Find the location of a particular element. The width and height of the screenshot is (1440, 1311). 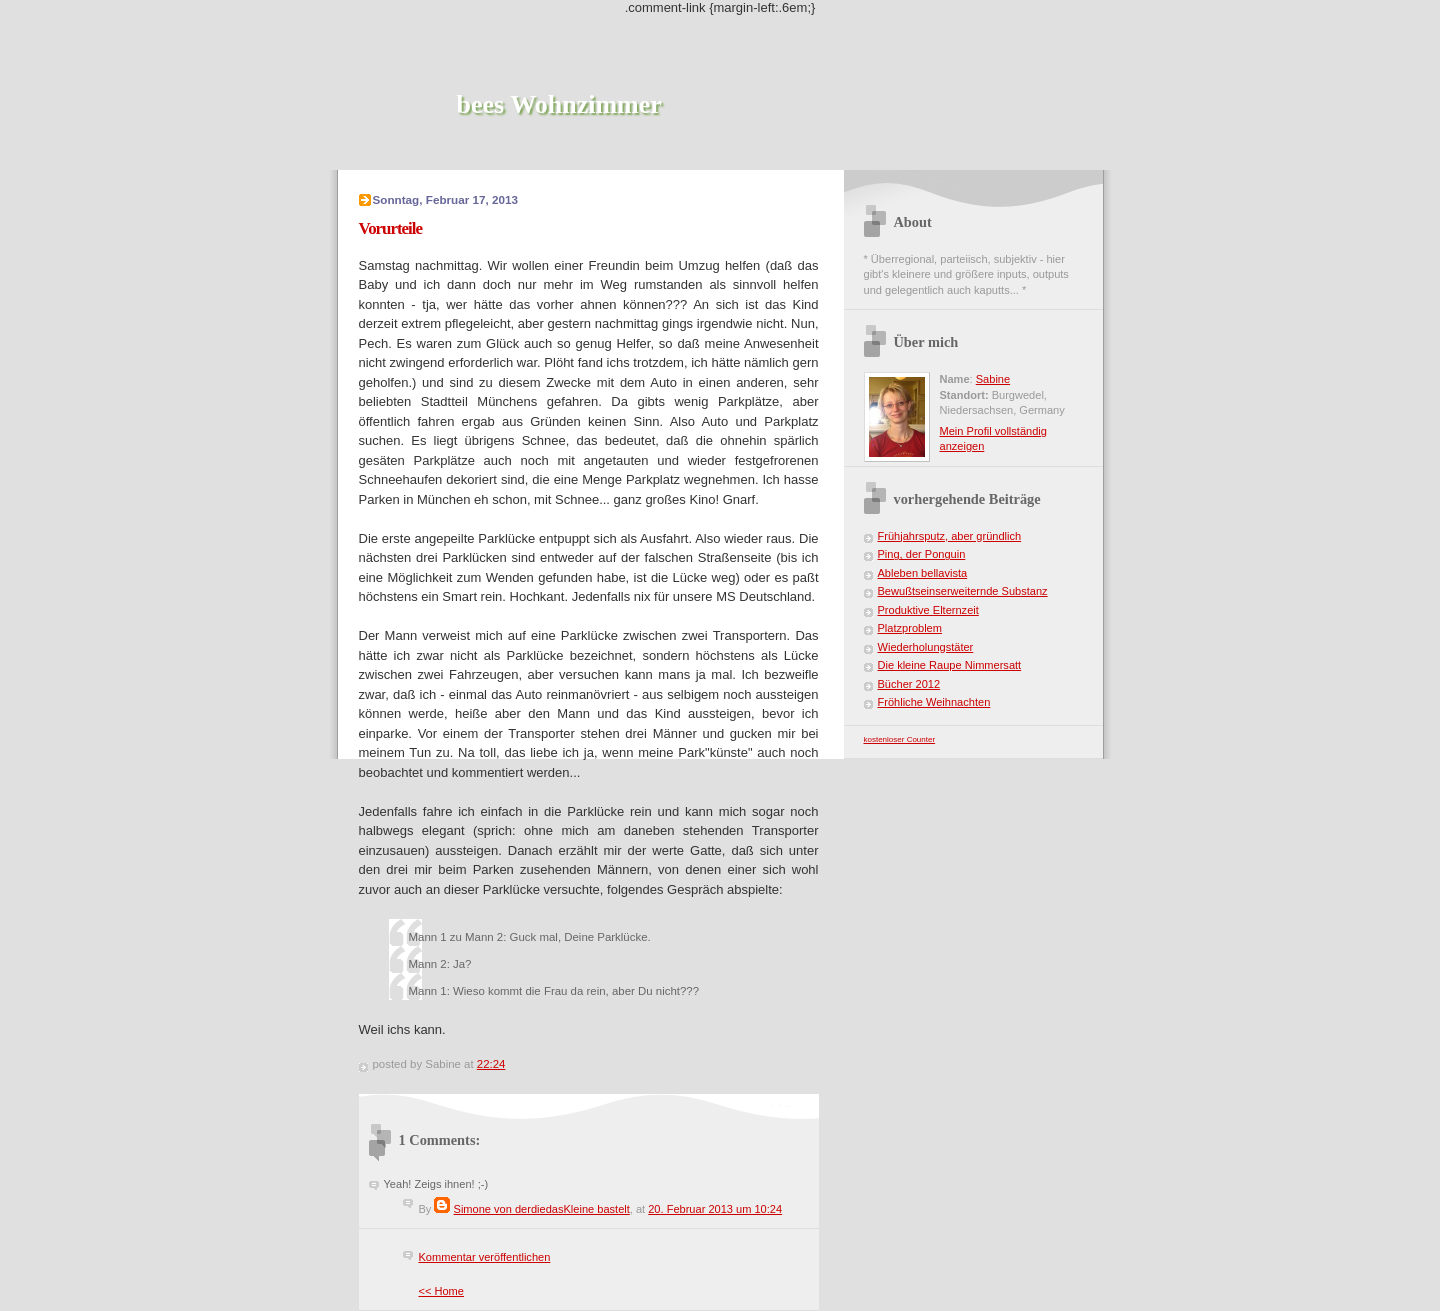

22:24 is located at coordinates (491, 1064).